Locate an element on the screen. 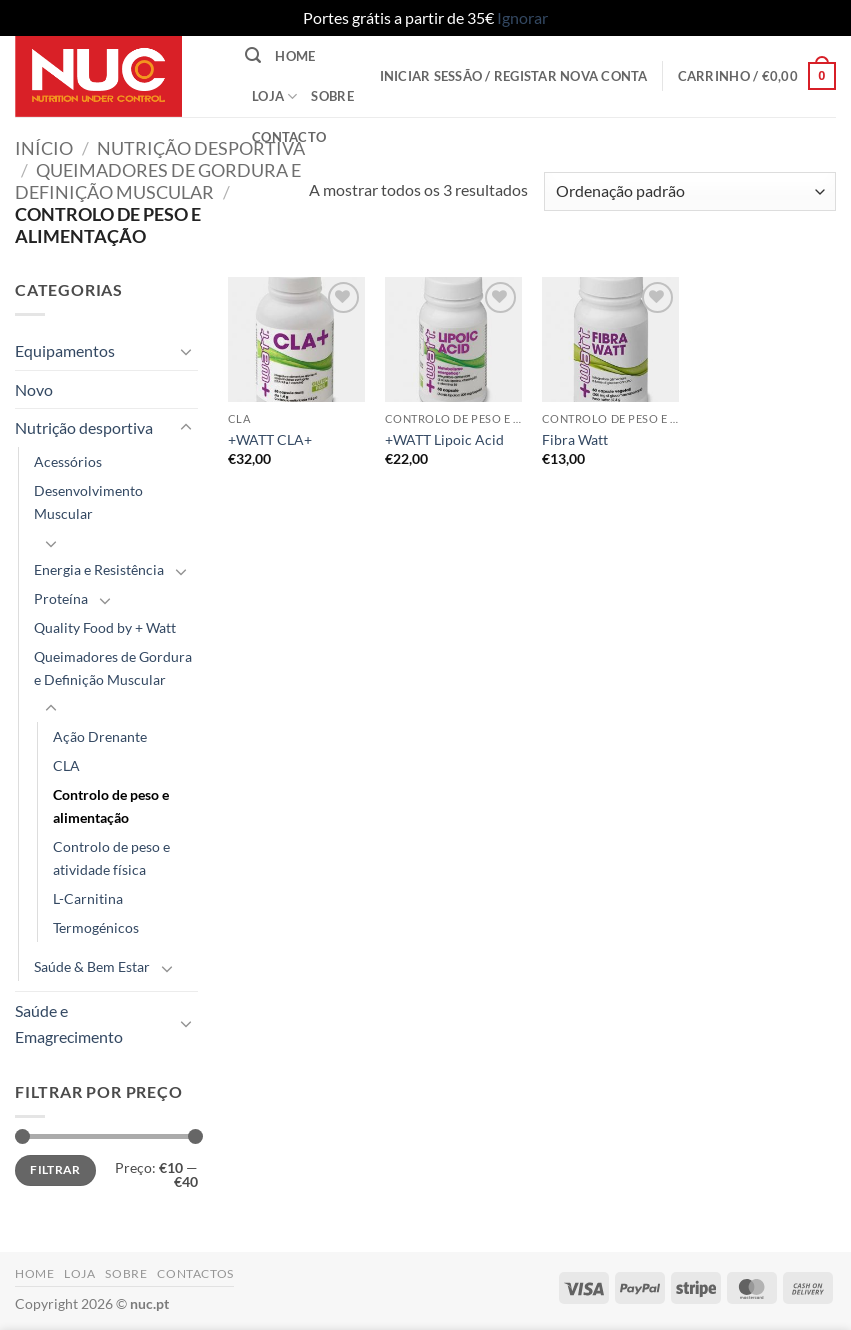  Controlo de peso e atividade física is located at coordinates (111, 858).